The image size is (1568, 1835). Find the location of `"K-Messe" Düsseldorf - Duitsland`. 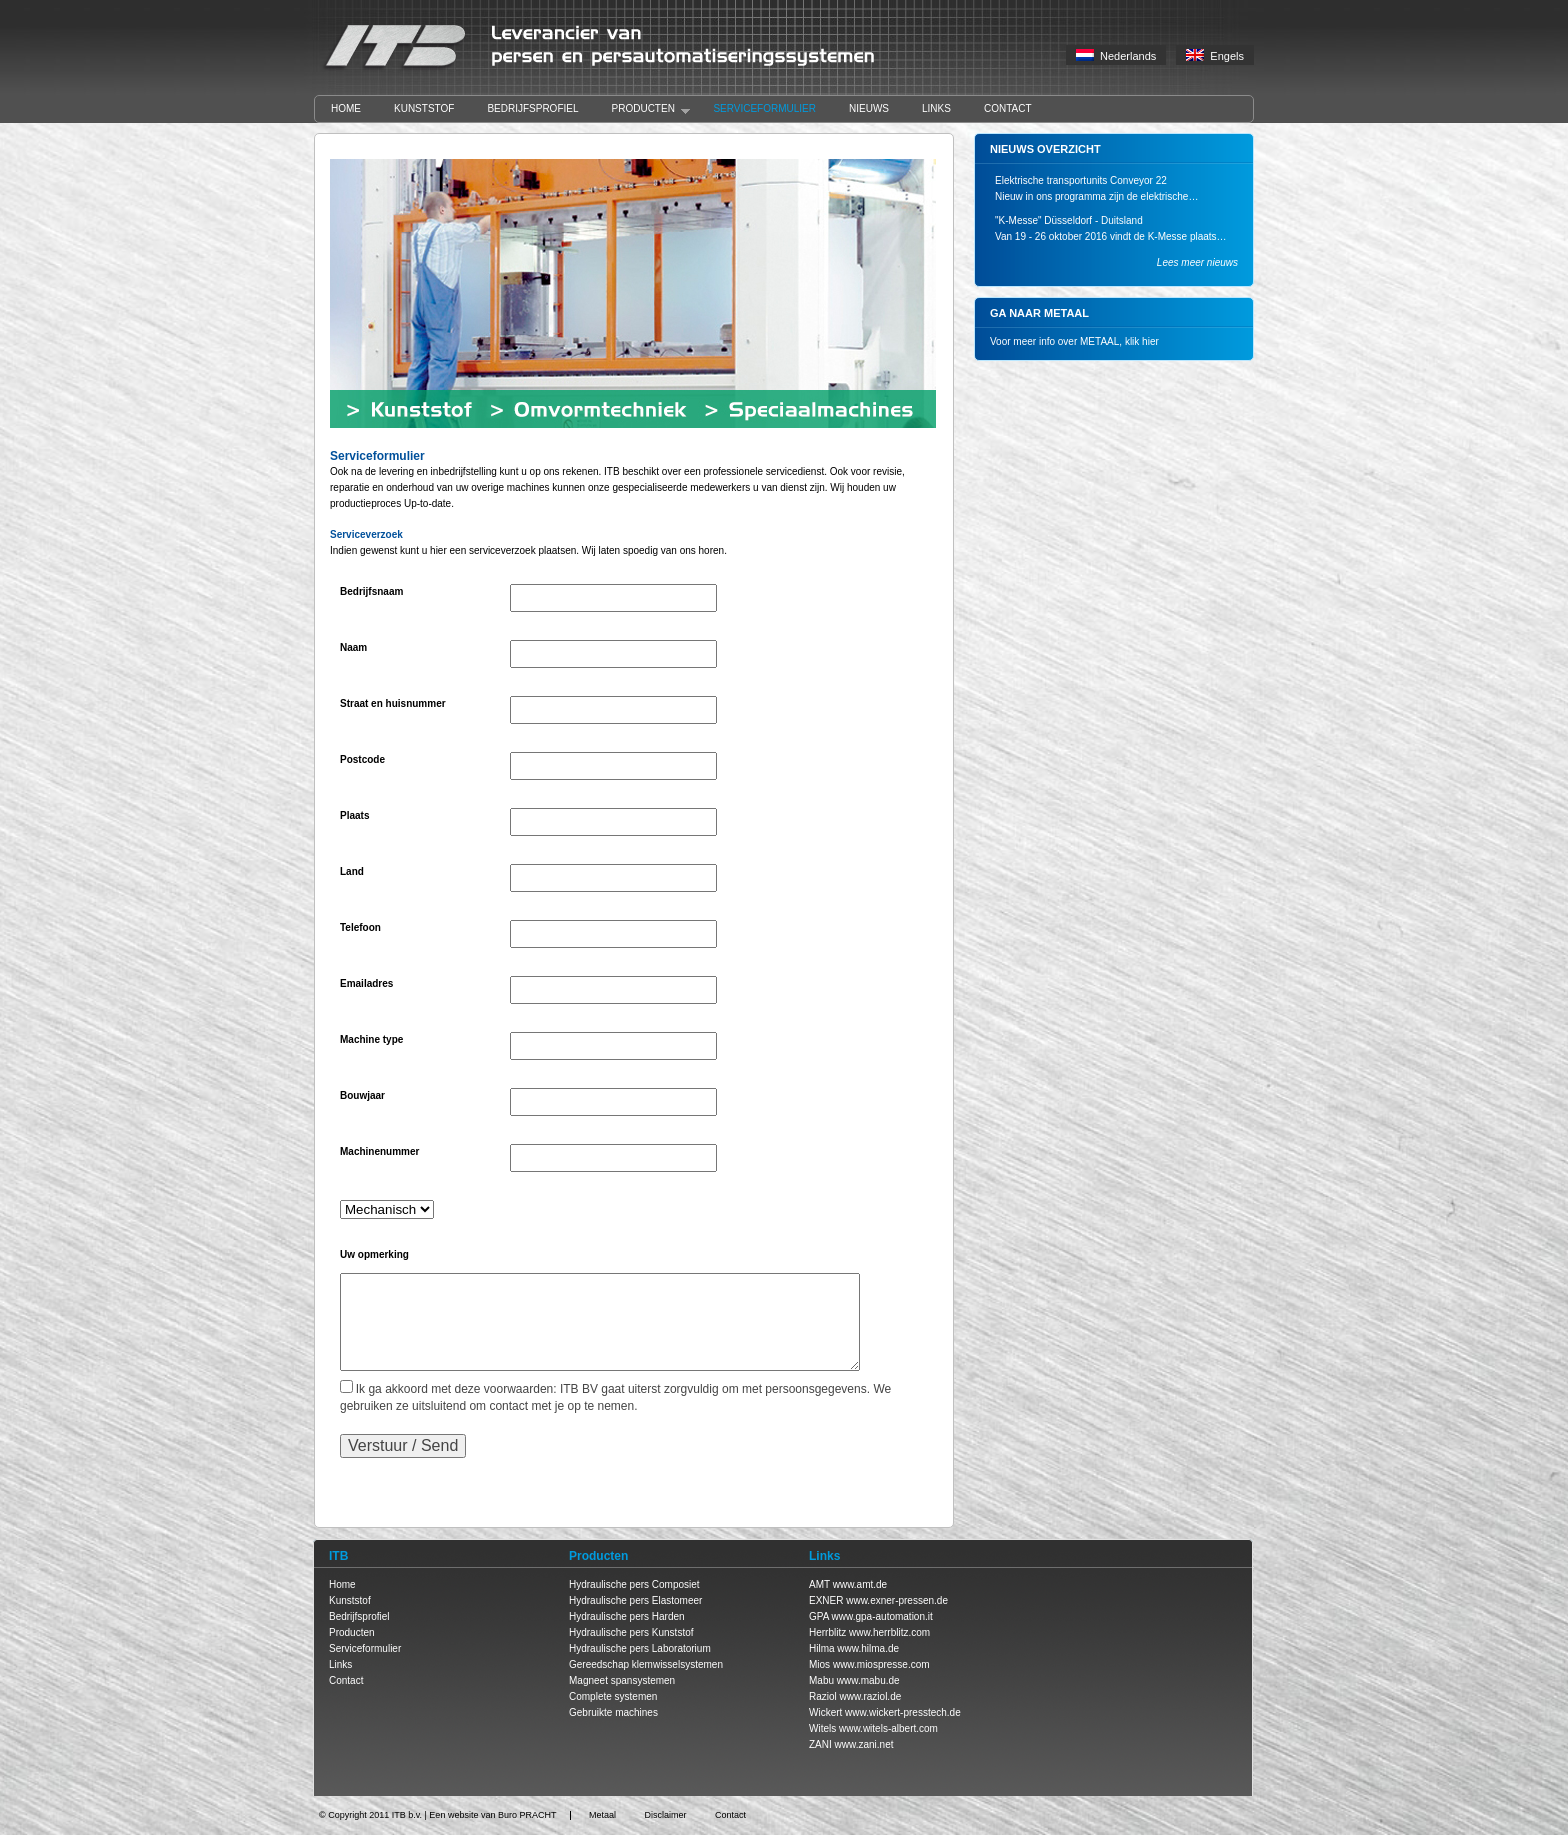

"K-Messe" Düsseldorf - Duitsland is located at coordinates (1069, 220).